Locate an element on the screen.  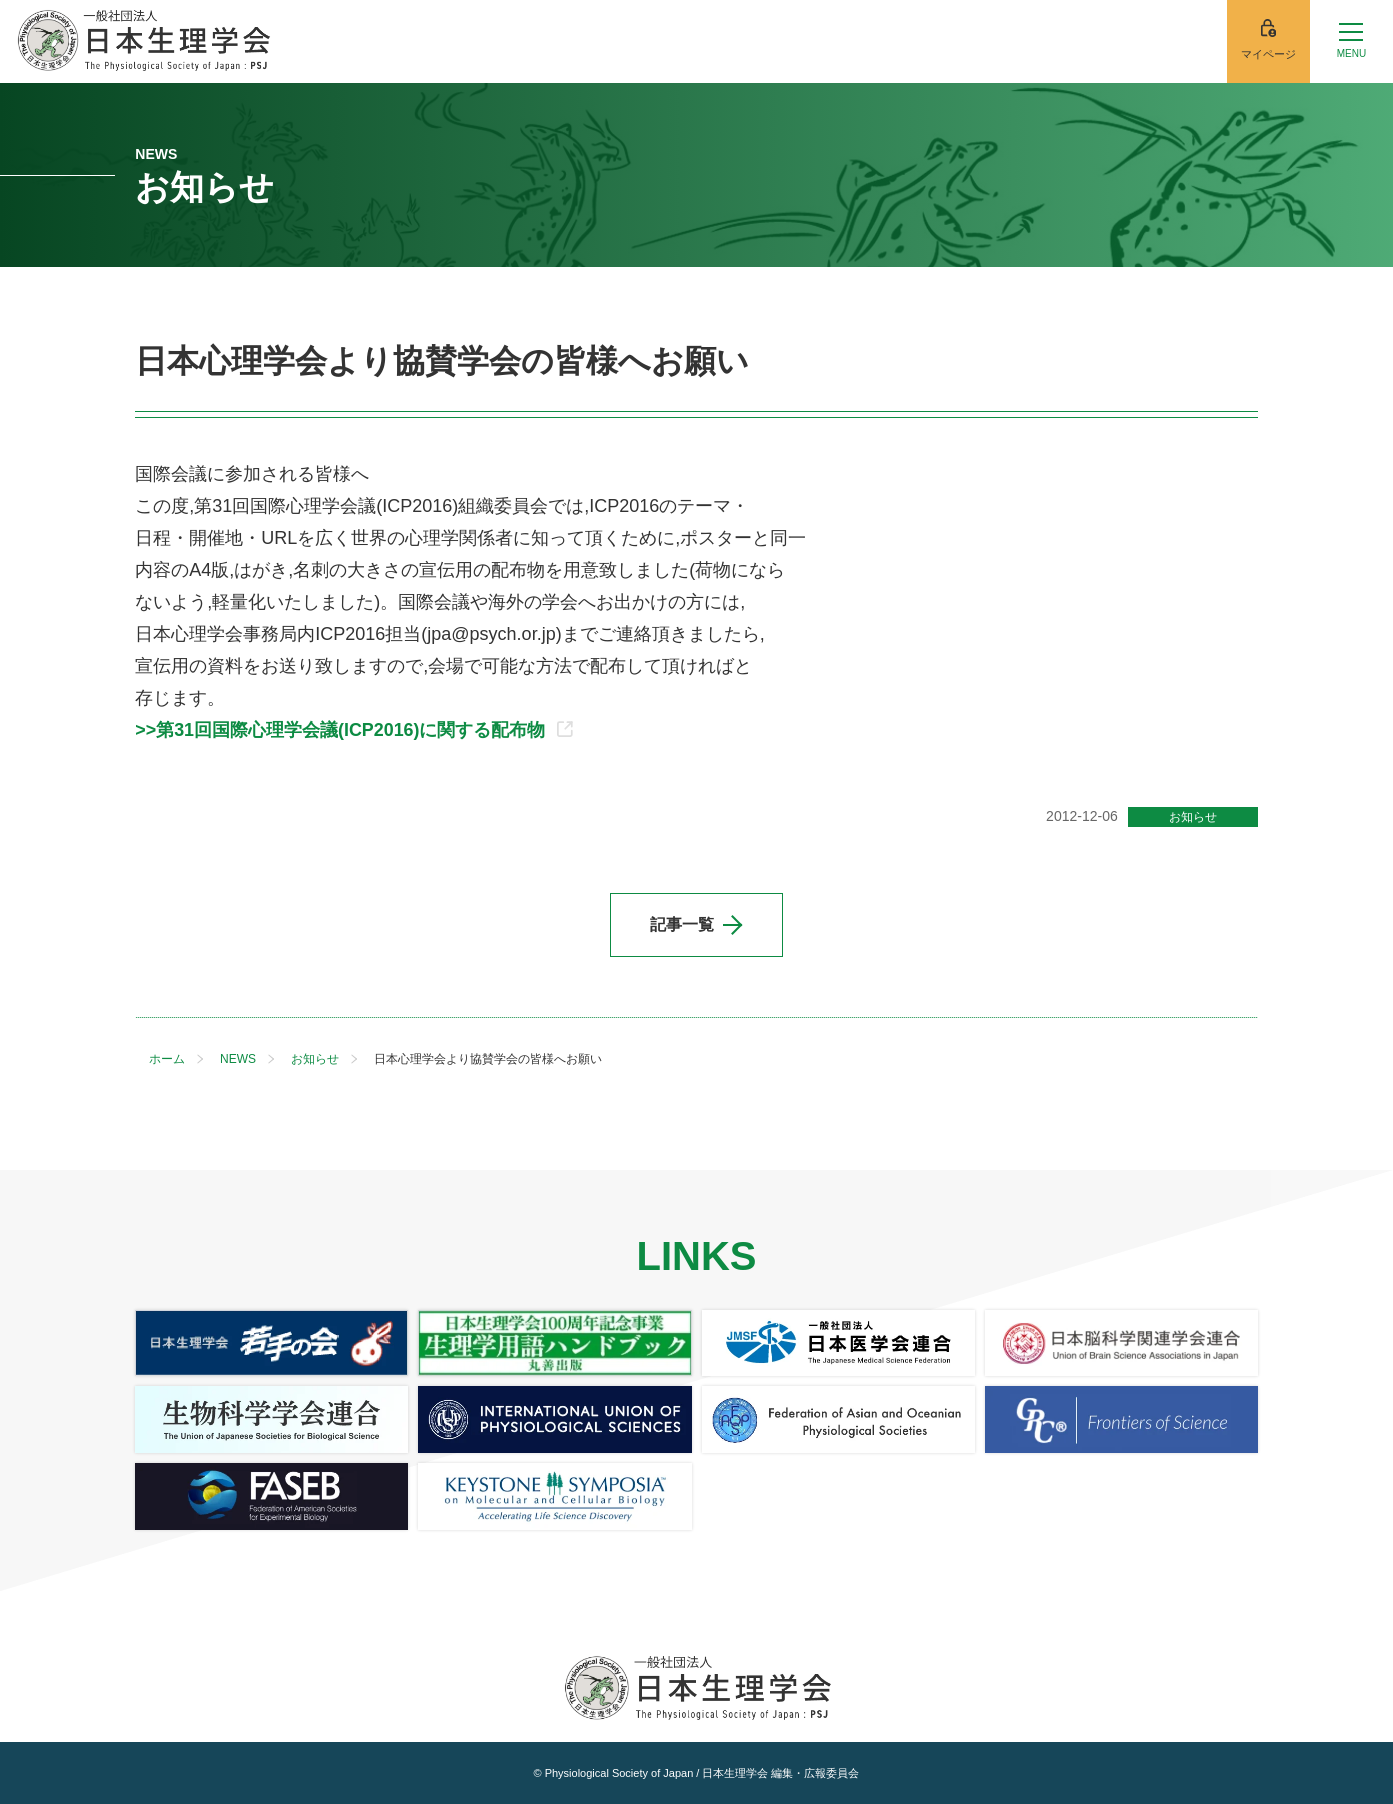
お知らせ is located at coordinates (1193, 817).